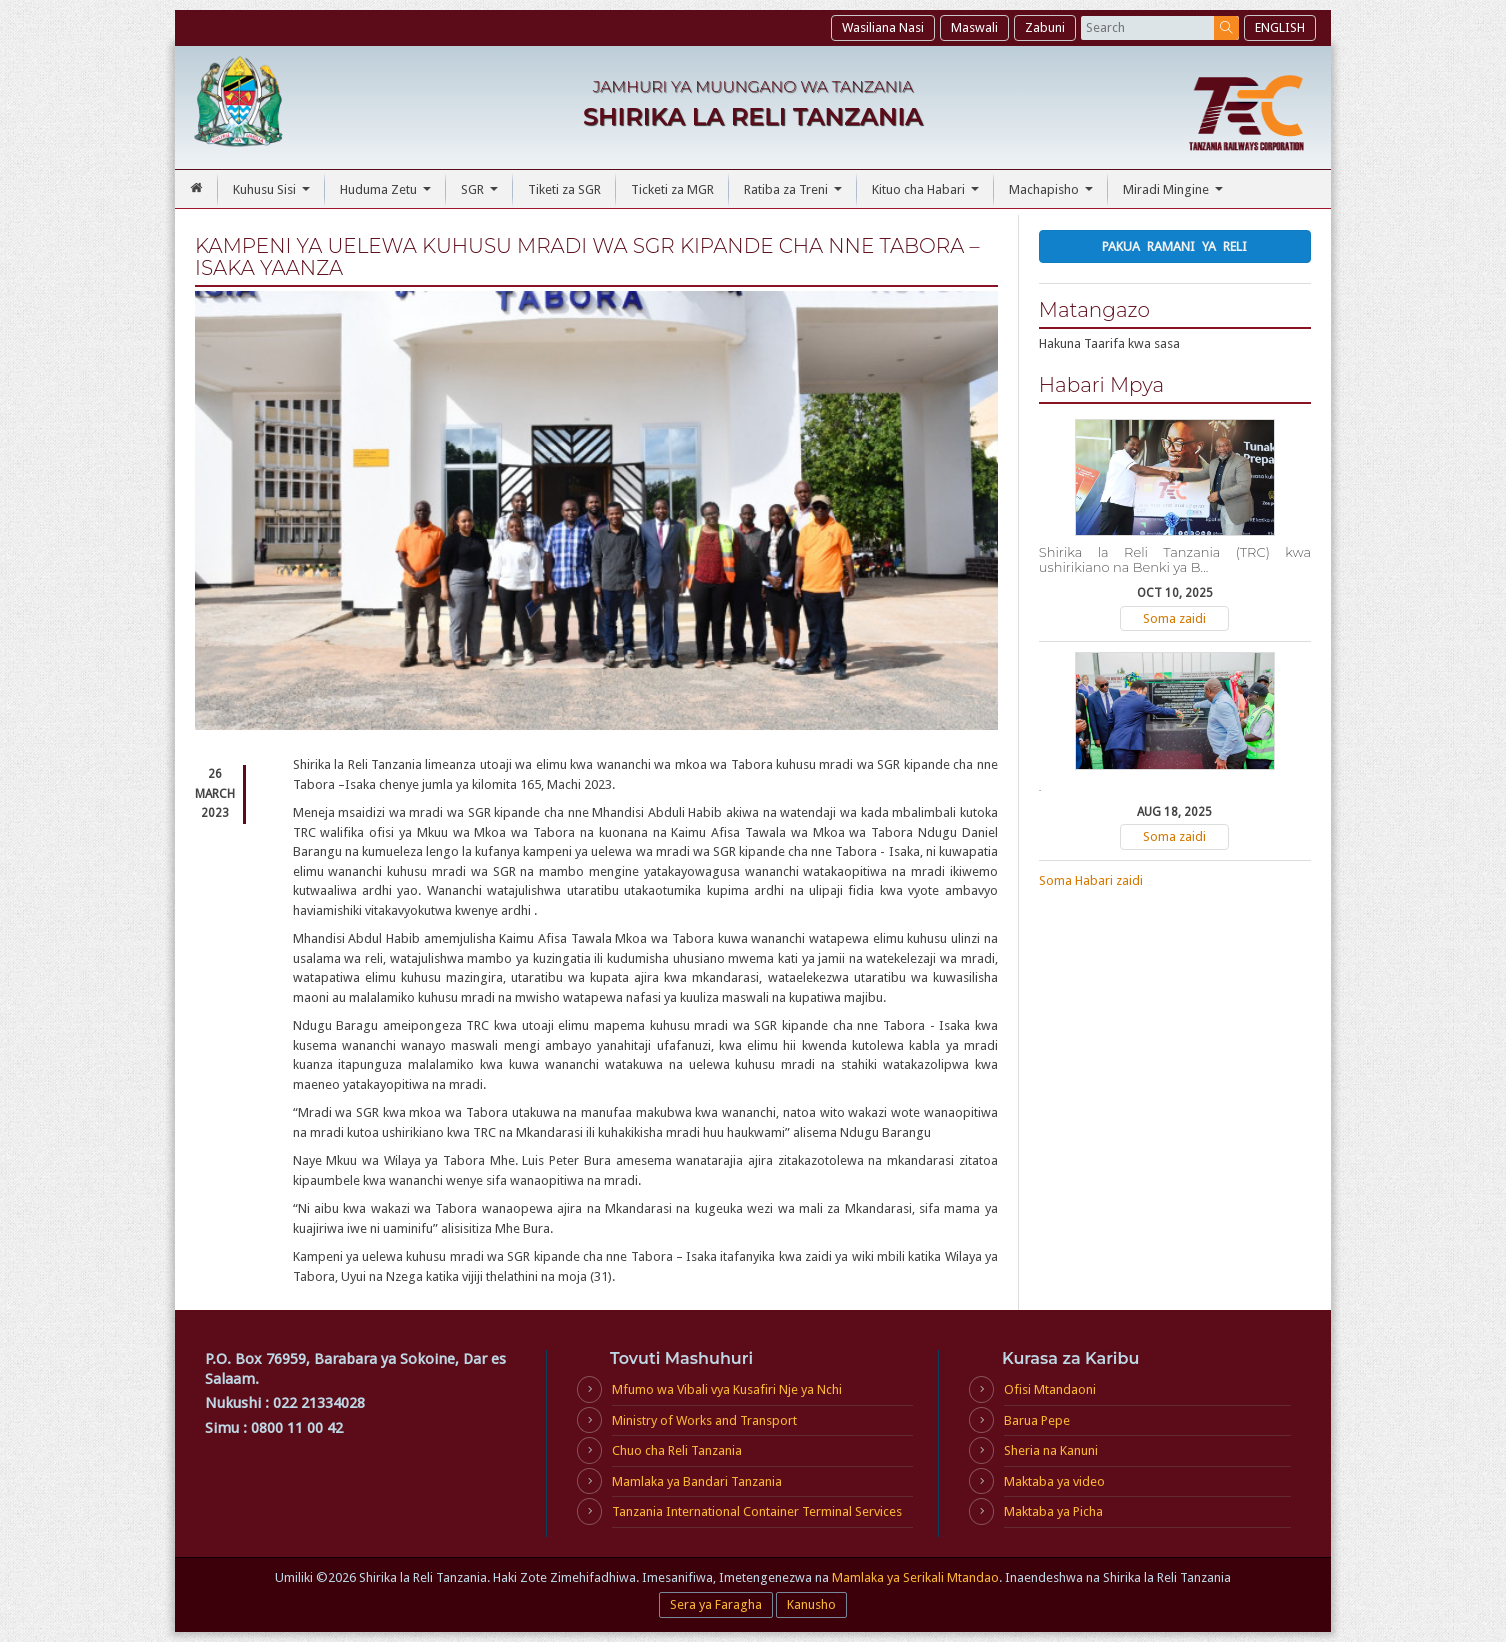 This screenshot has width=1506, height=1642. I want to click on Maktaba ya video, so click(1054, 1481).